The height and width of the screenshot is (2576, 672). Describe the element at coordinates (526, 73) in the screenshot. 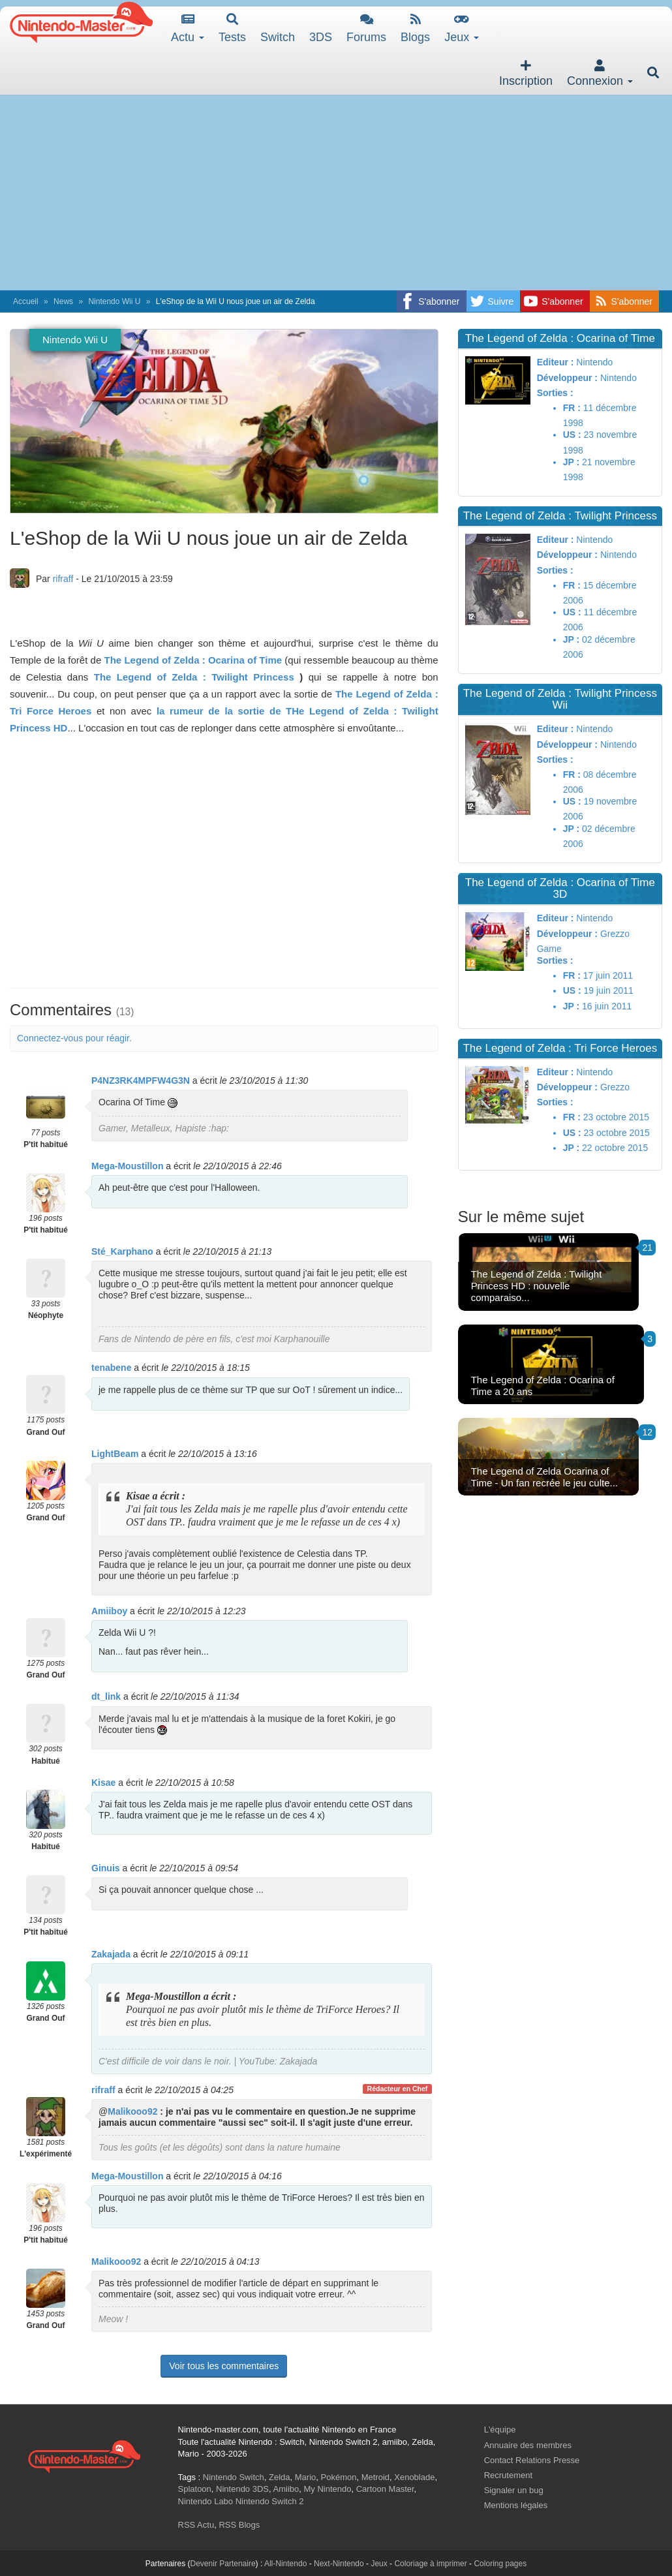

I see `Inscription` at that location.